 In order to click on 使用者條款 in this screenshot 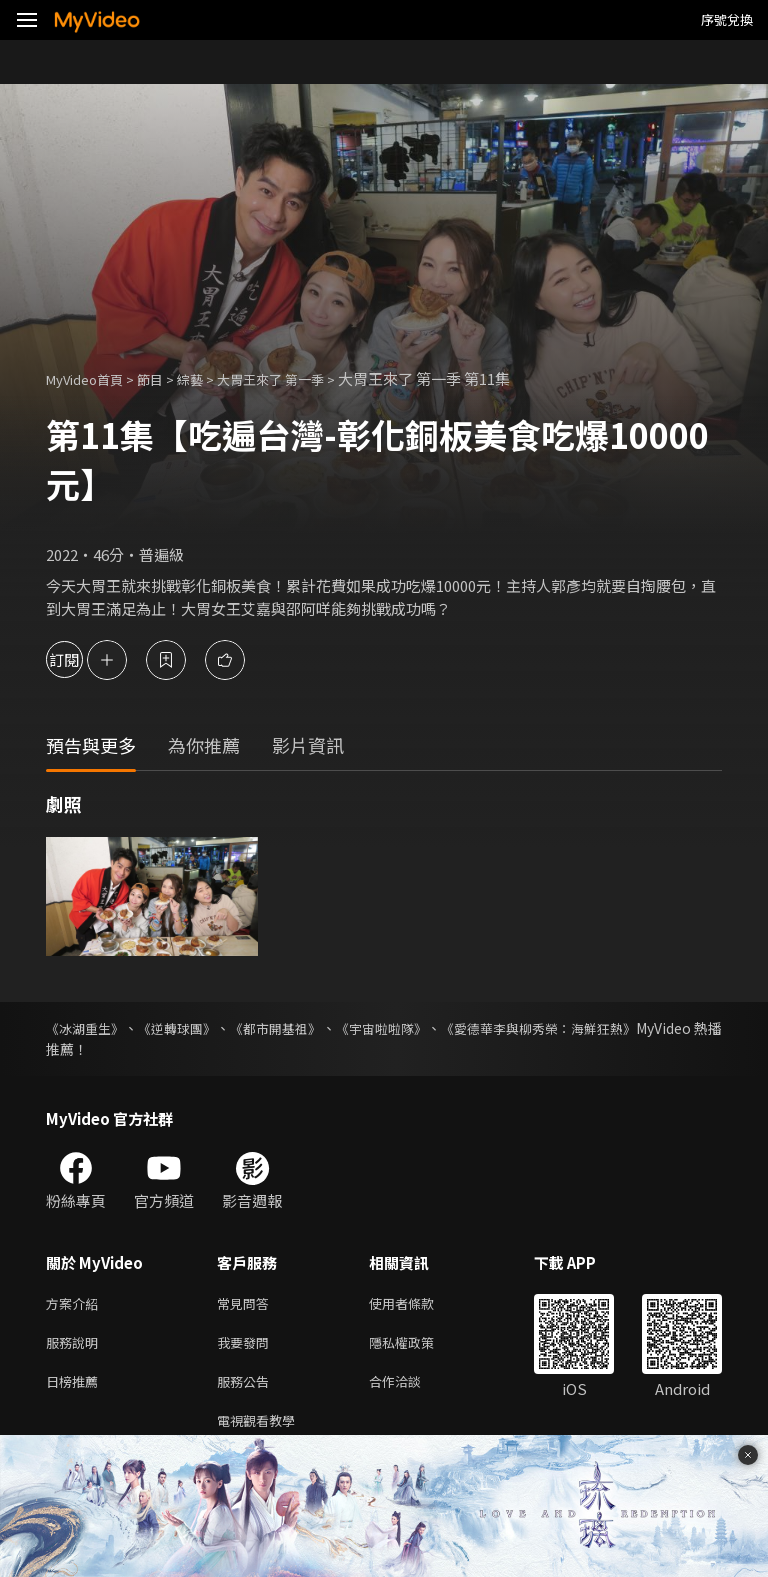, I will do `click(418, 1304)`.